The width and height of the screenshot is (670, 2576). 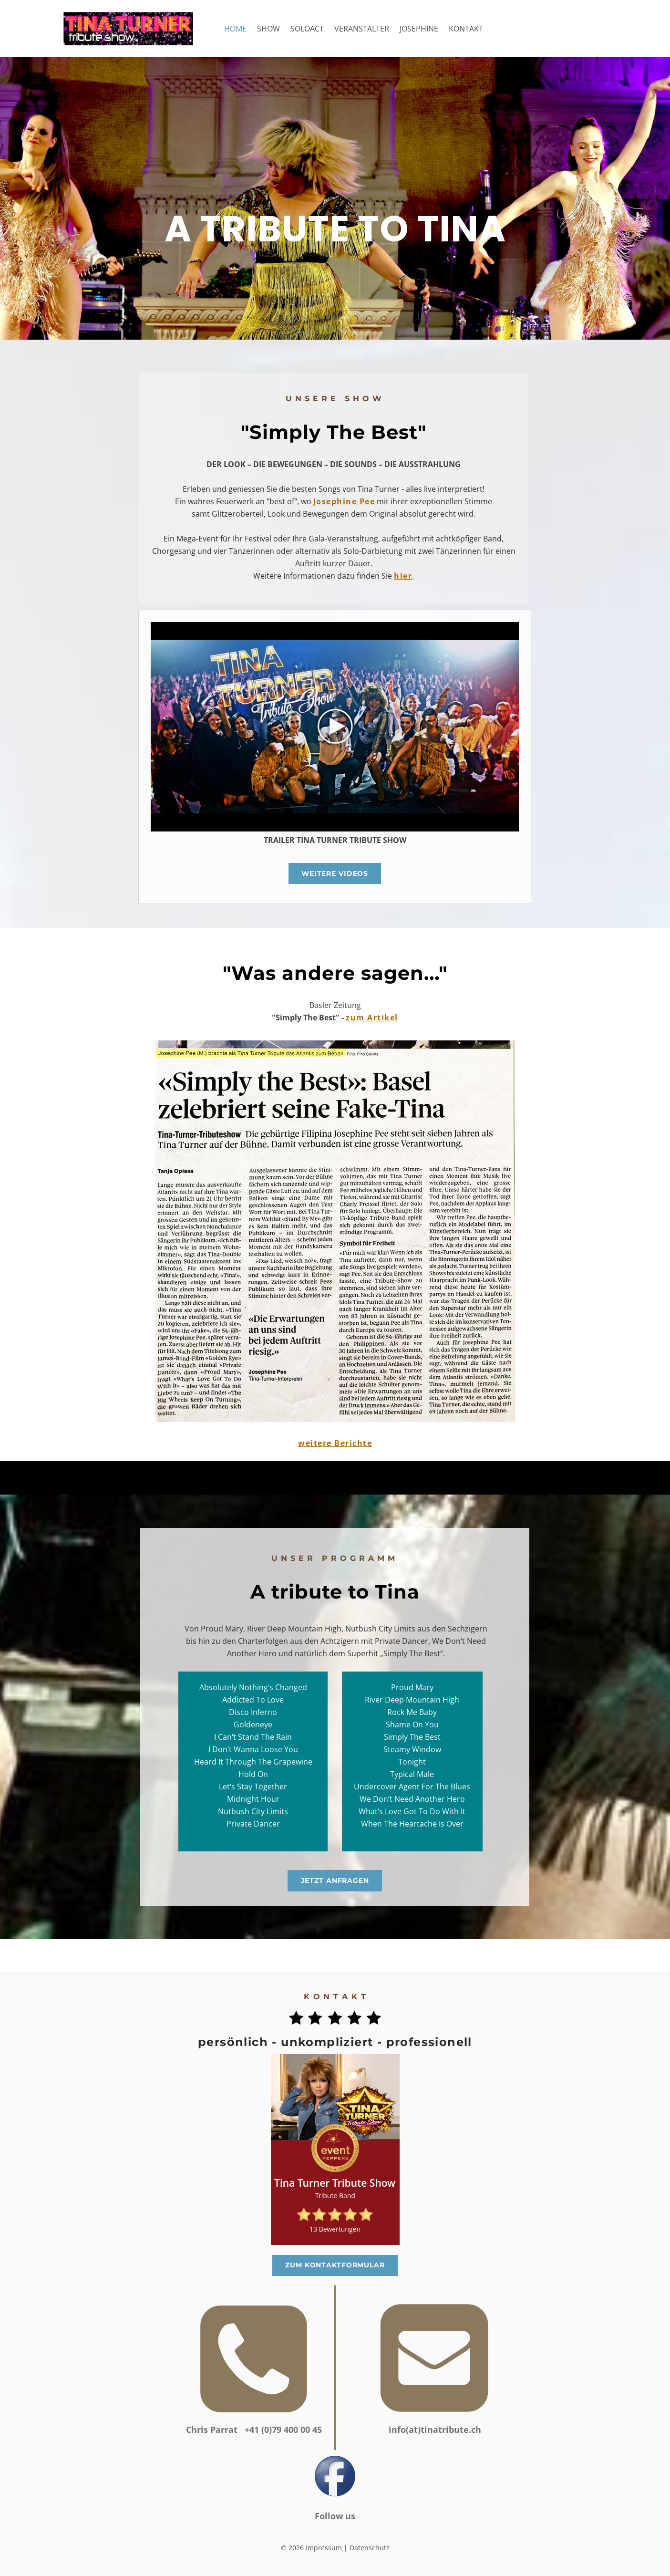 What do you see at coordinates (372, 1017) in the screenshot?
I see `zum Artikel` at bounding box center [372, 1017].